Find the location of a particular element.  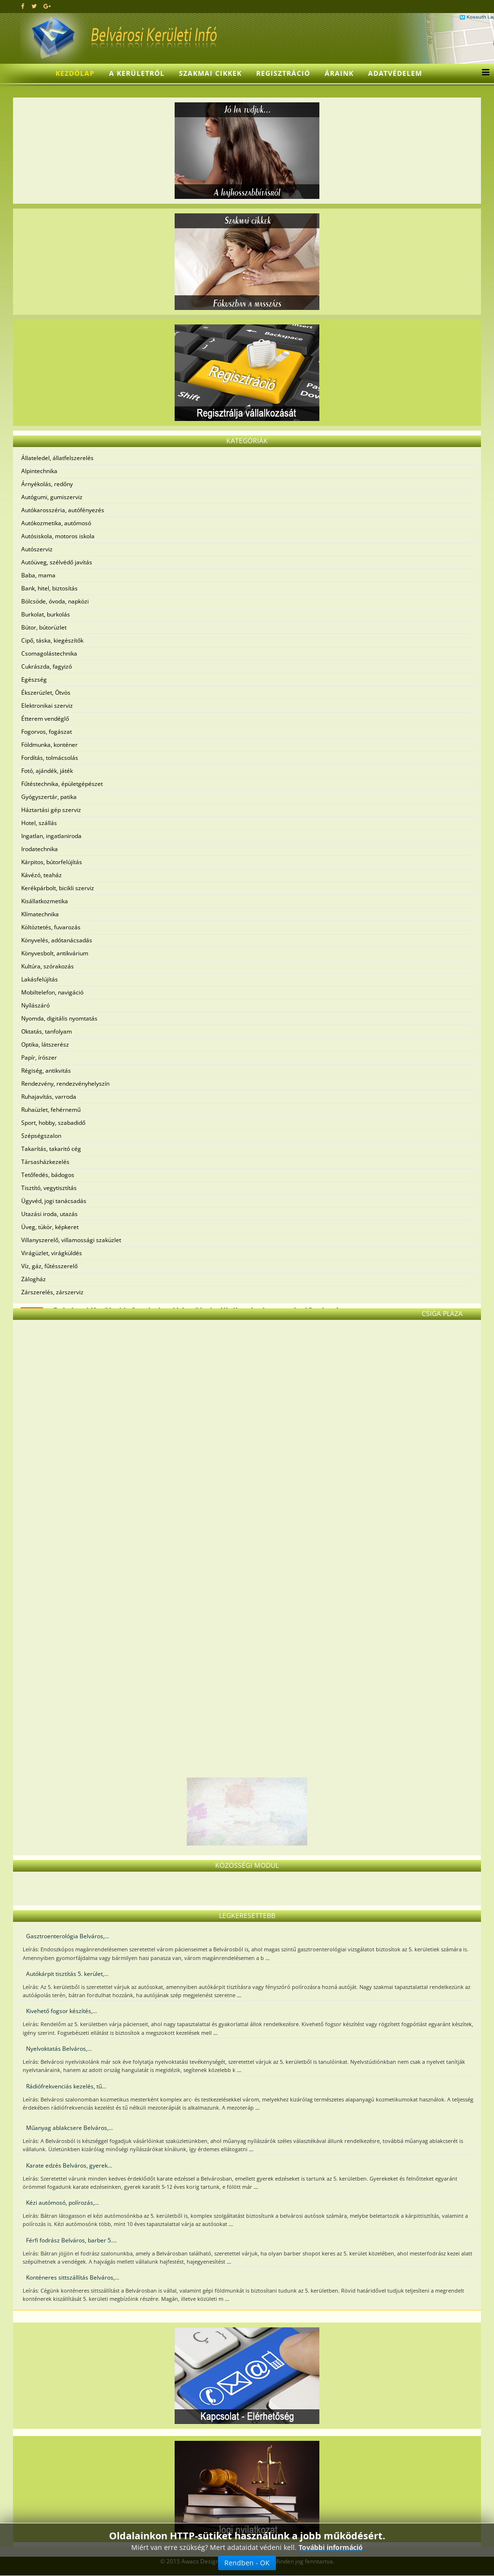

Költöztetés, fuvarozás is located at coordinates (51, 927).